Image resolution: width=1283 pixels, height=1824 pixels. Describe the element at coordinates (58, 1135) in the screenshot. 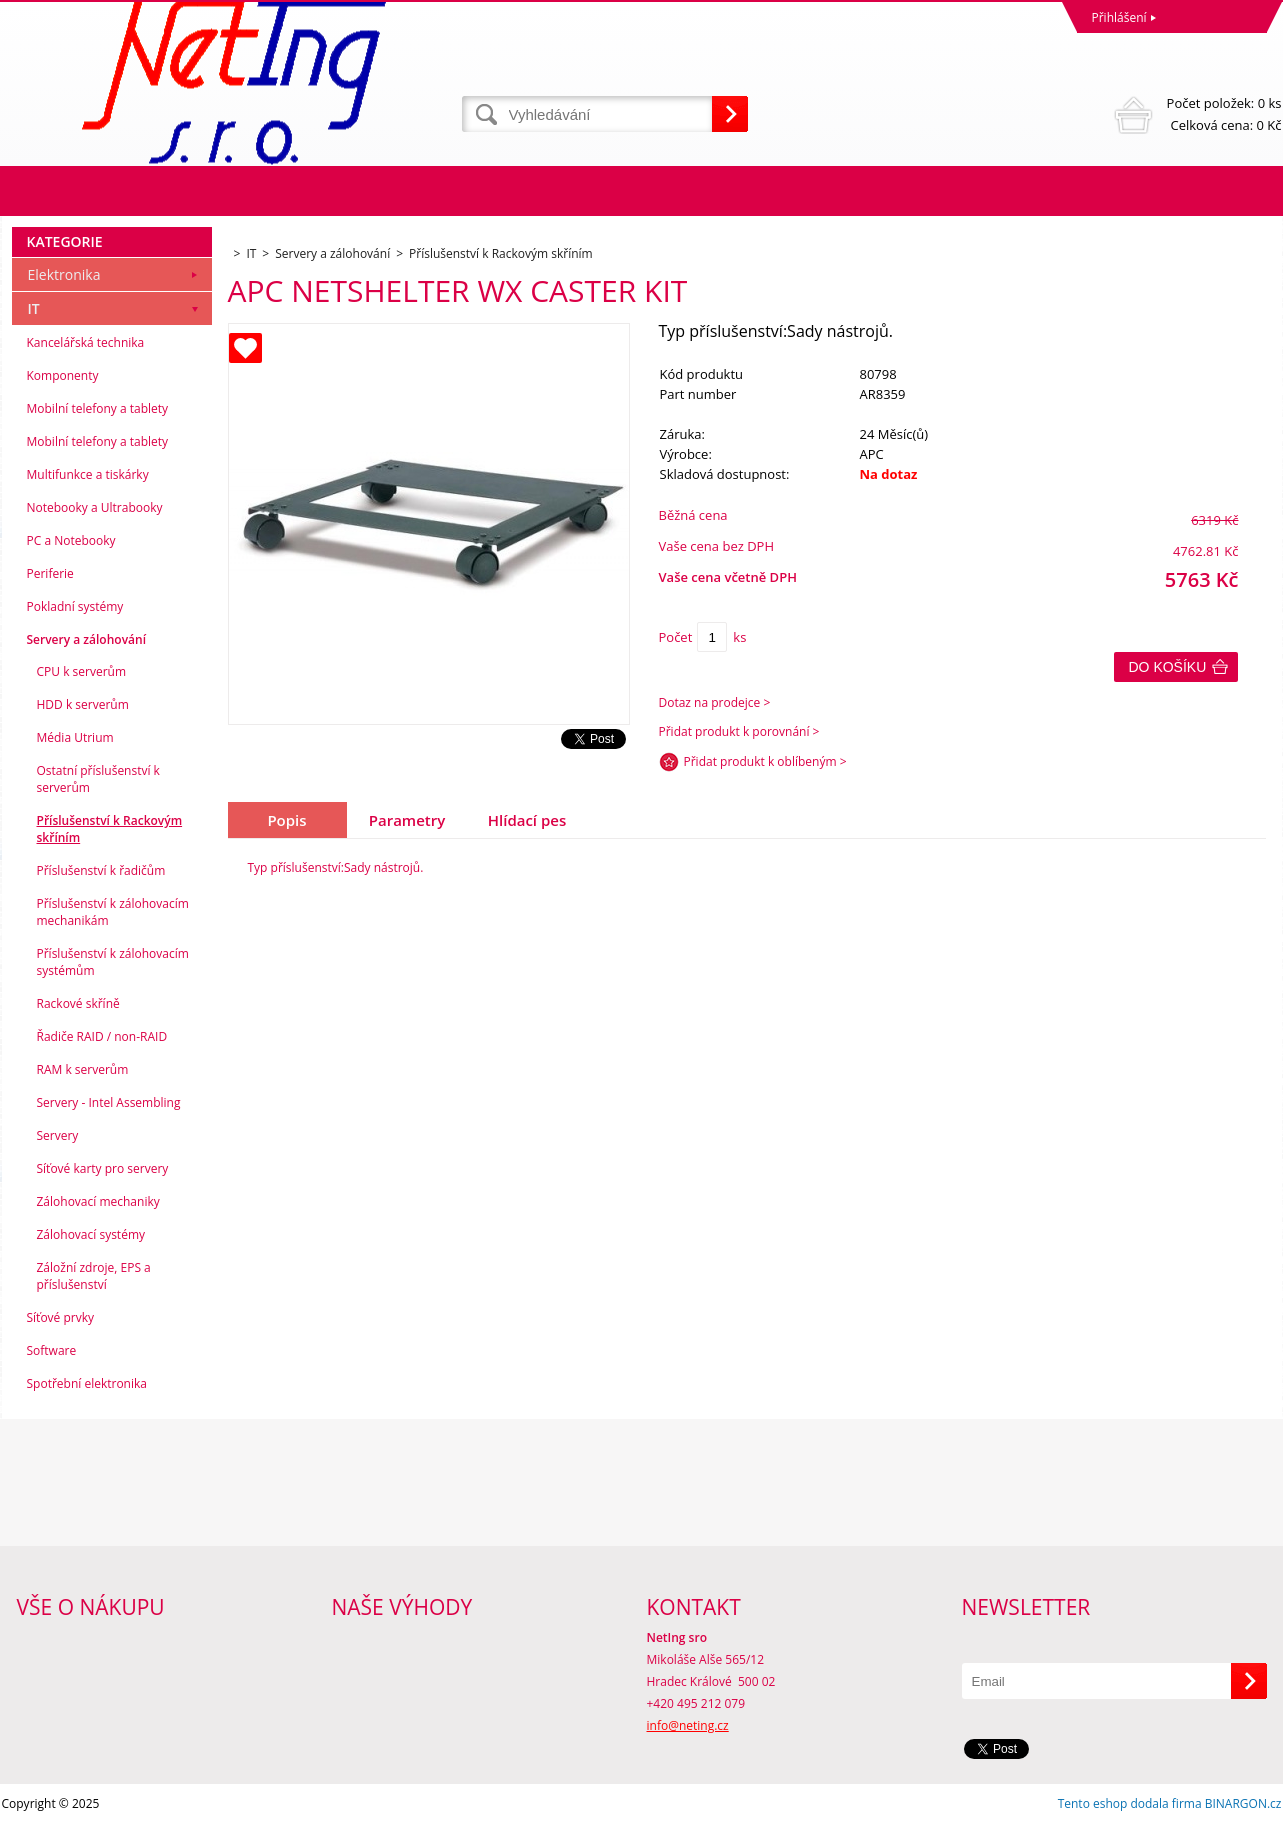

I see `Servery` at that location.